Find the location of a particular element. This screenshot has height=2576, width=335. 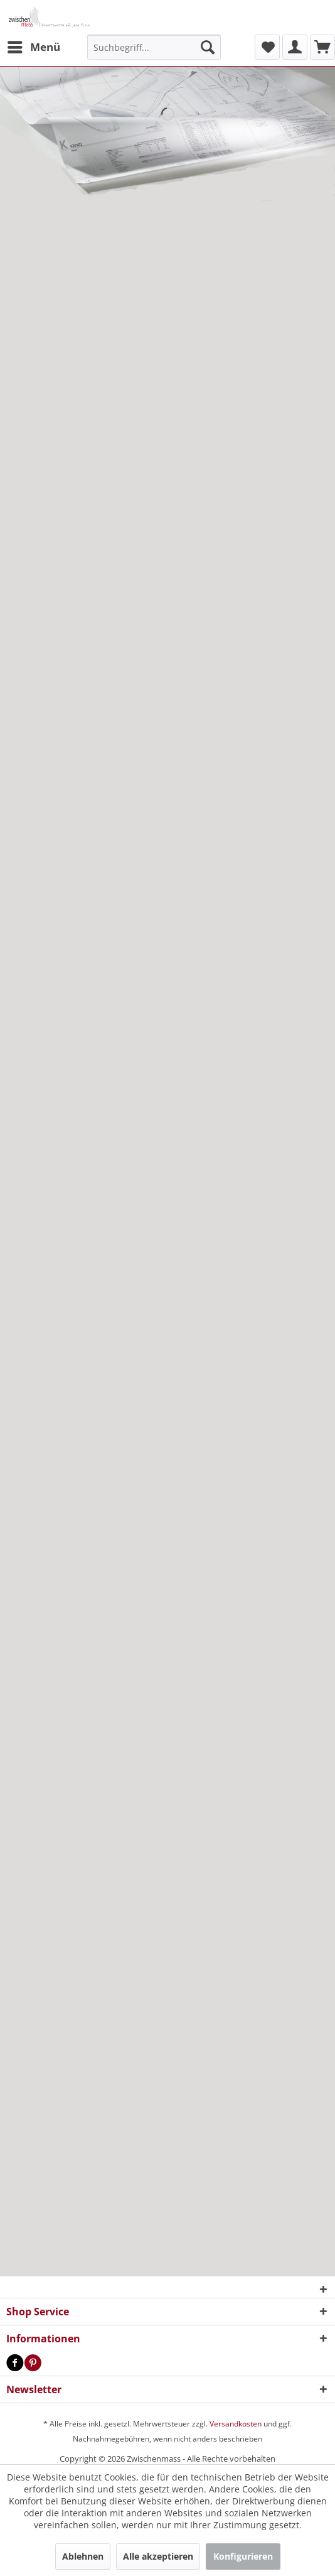

[menuitem] is located at coordinates (33, 47).